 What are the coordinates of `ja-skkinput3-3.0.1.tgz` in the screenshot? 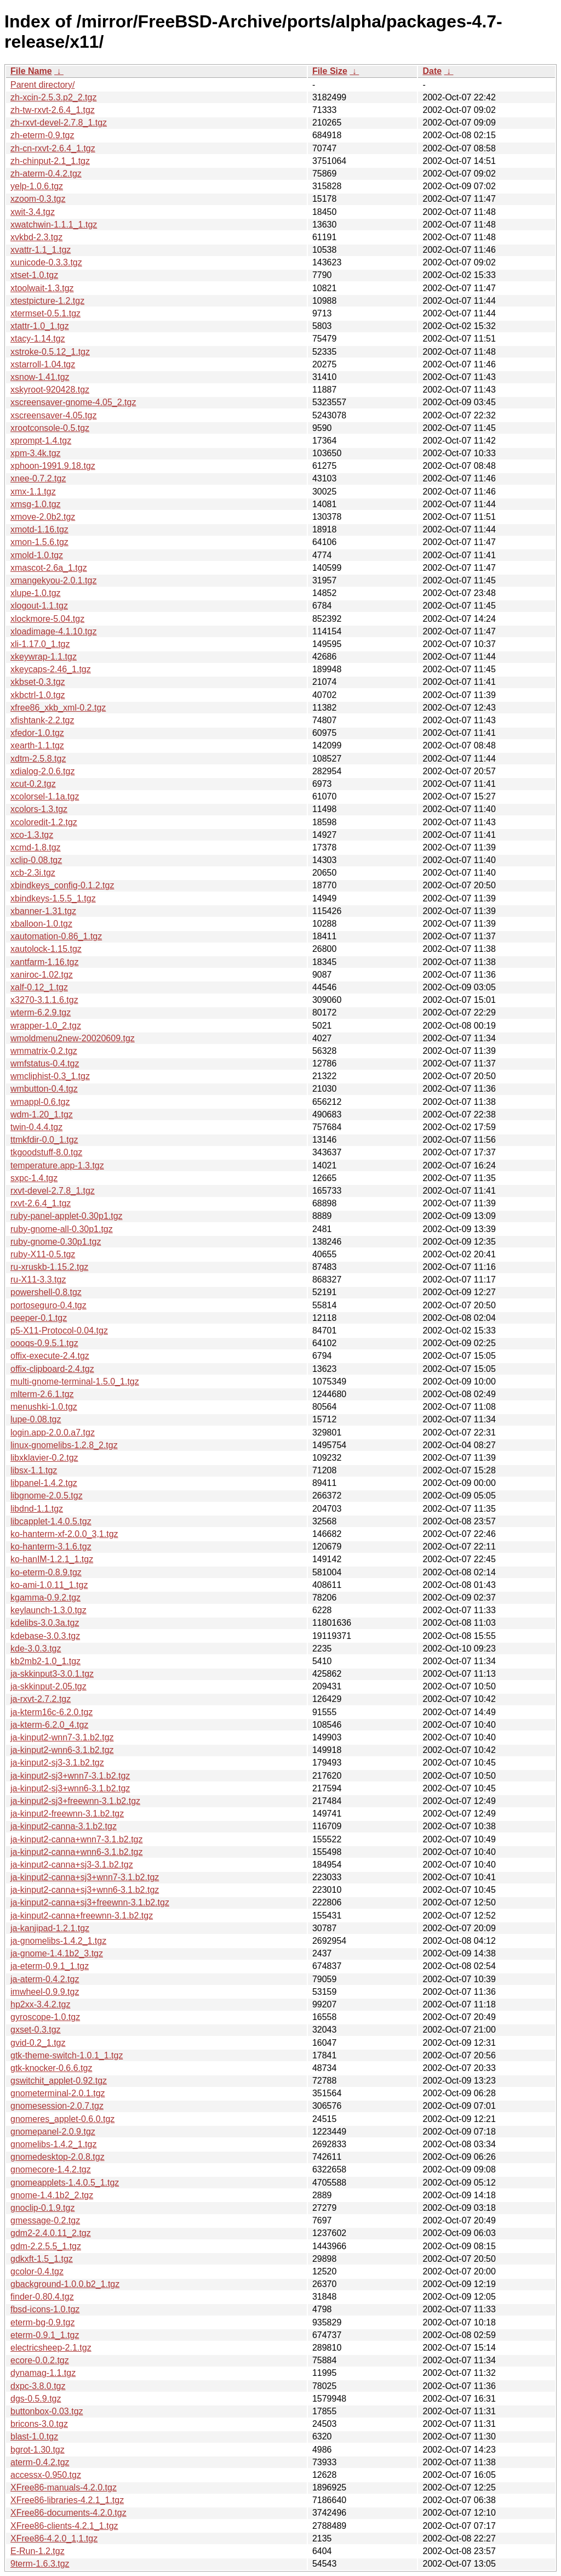 It's located at (52, 1673).